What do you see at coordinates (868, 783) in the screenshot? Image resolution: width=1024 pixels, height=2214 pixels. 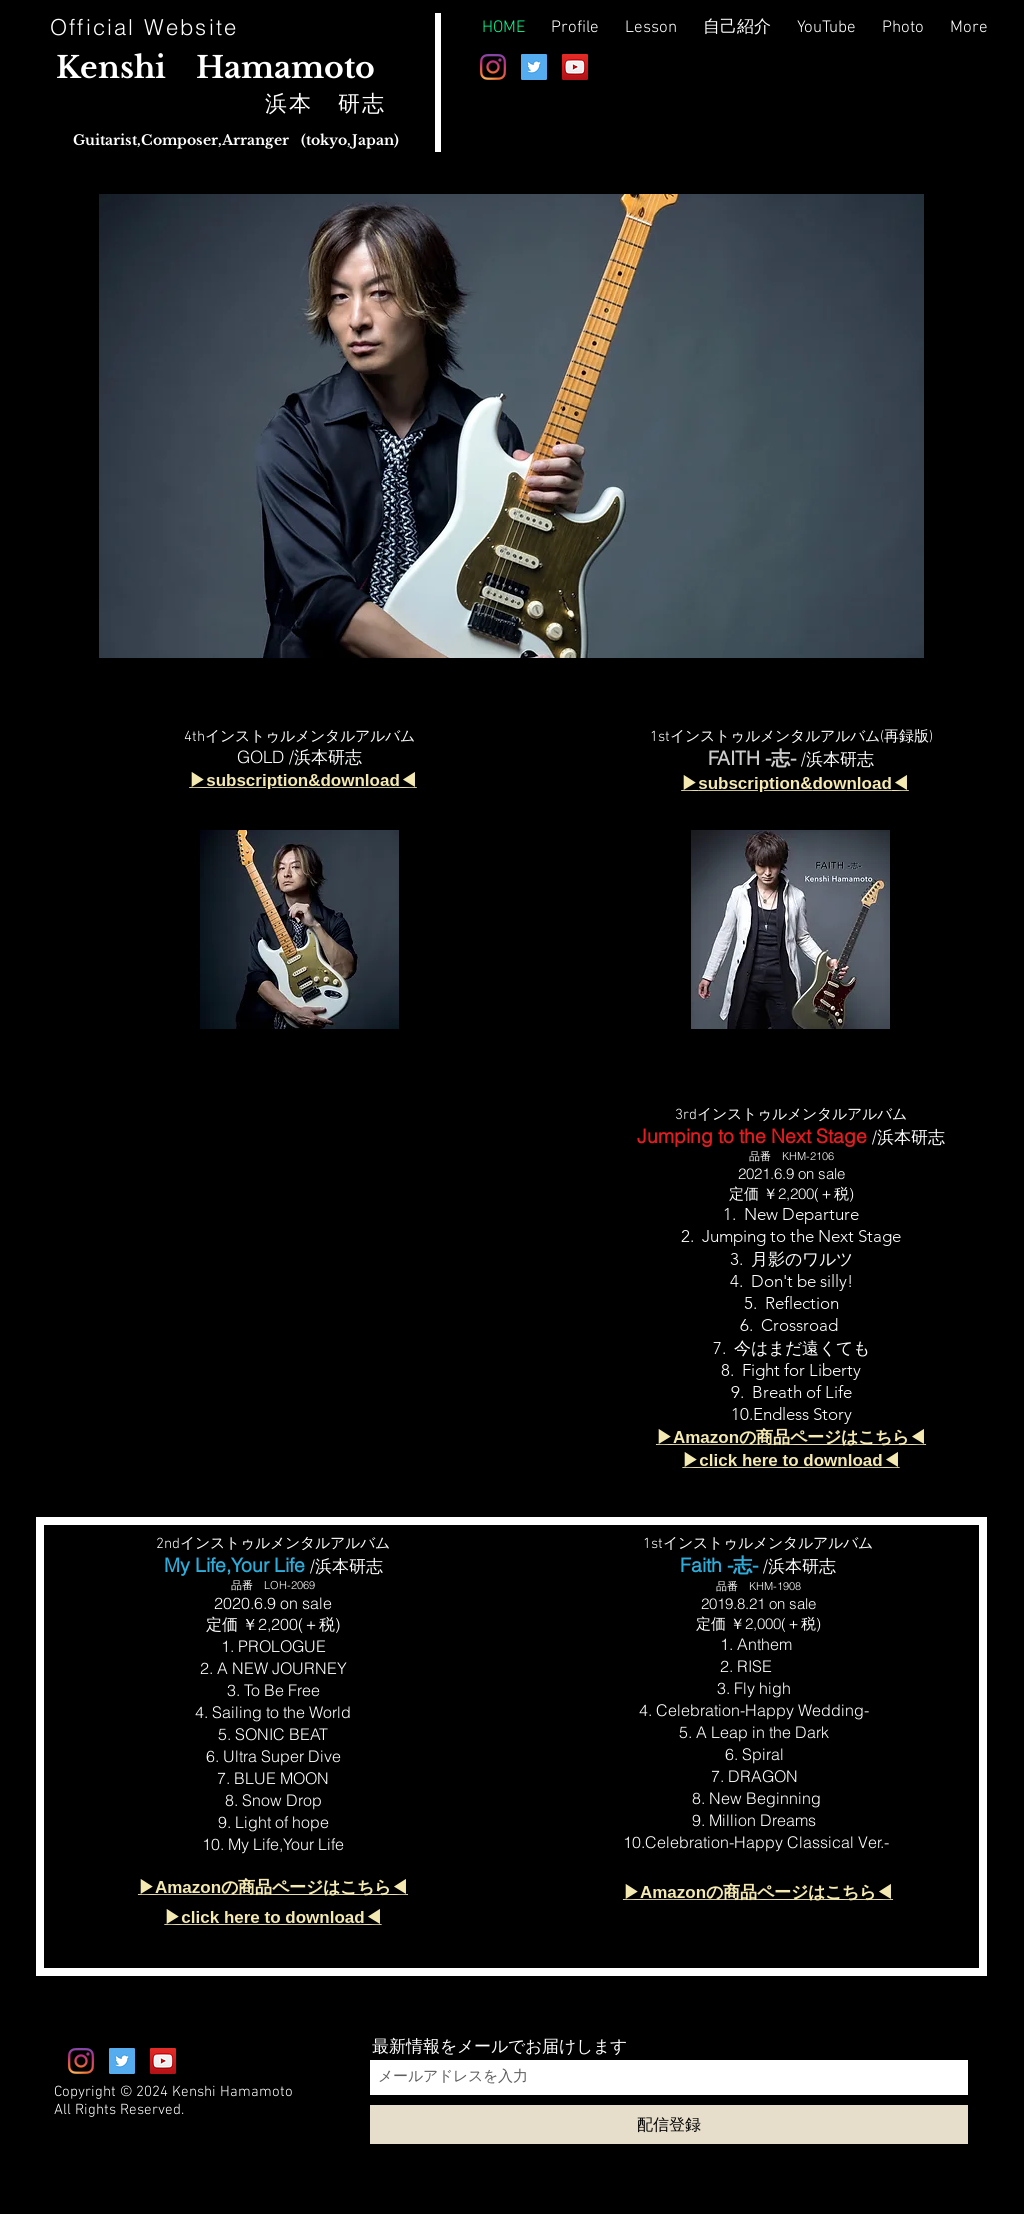 I see `nload` at bounding box center [868, 783].